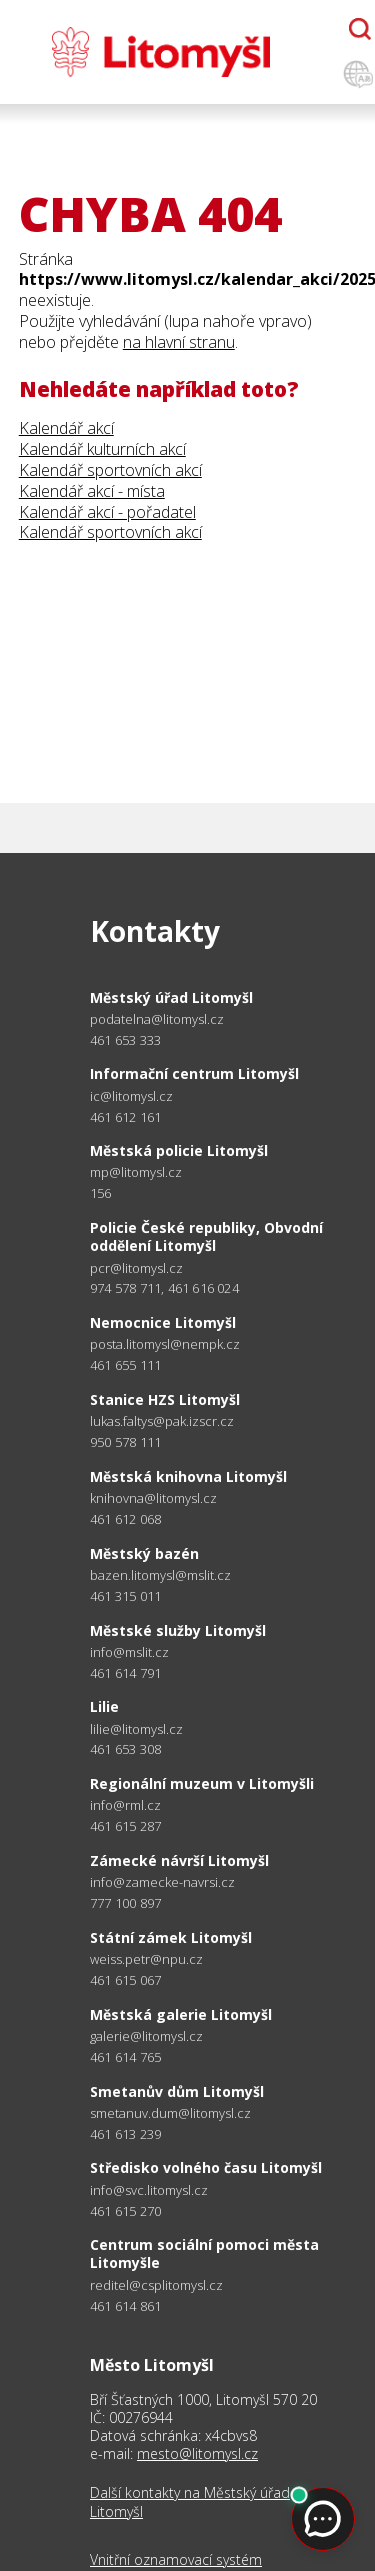 Image resolution: width=375 pixels, height=2571 pixels. What do you see at coordinates (179, 1150) in the screenshot?
I see `Městská policie Litomyšl` at bounding box center [179, 1150].